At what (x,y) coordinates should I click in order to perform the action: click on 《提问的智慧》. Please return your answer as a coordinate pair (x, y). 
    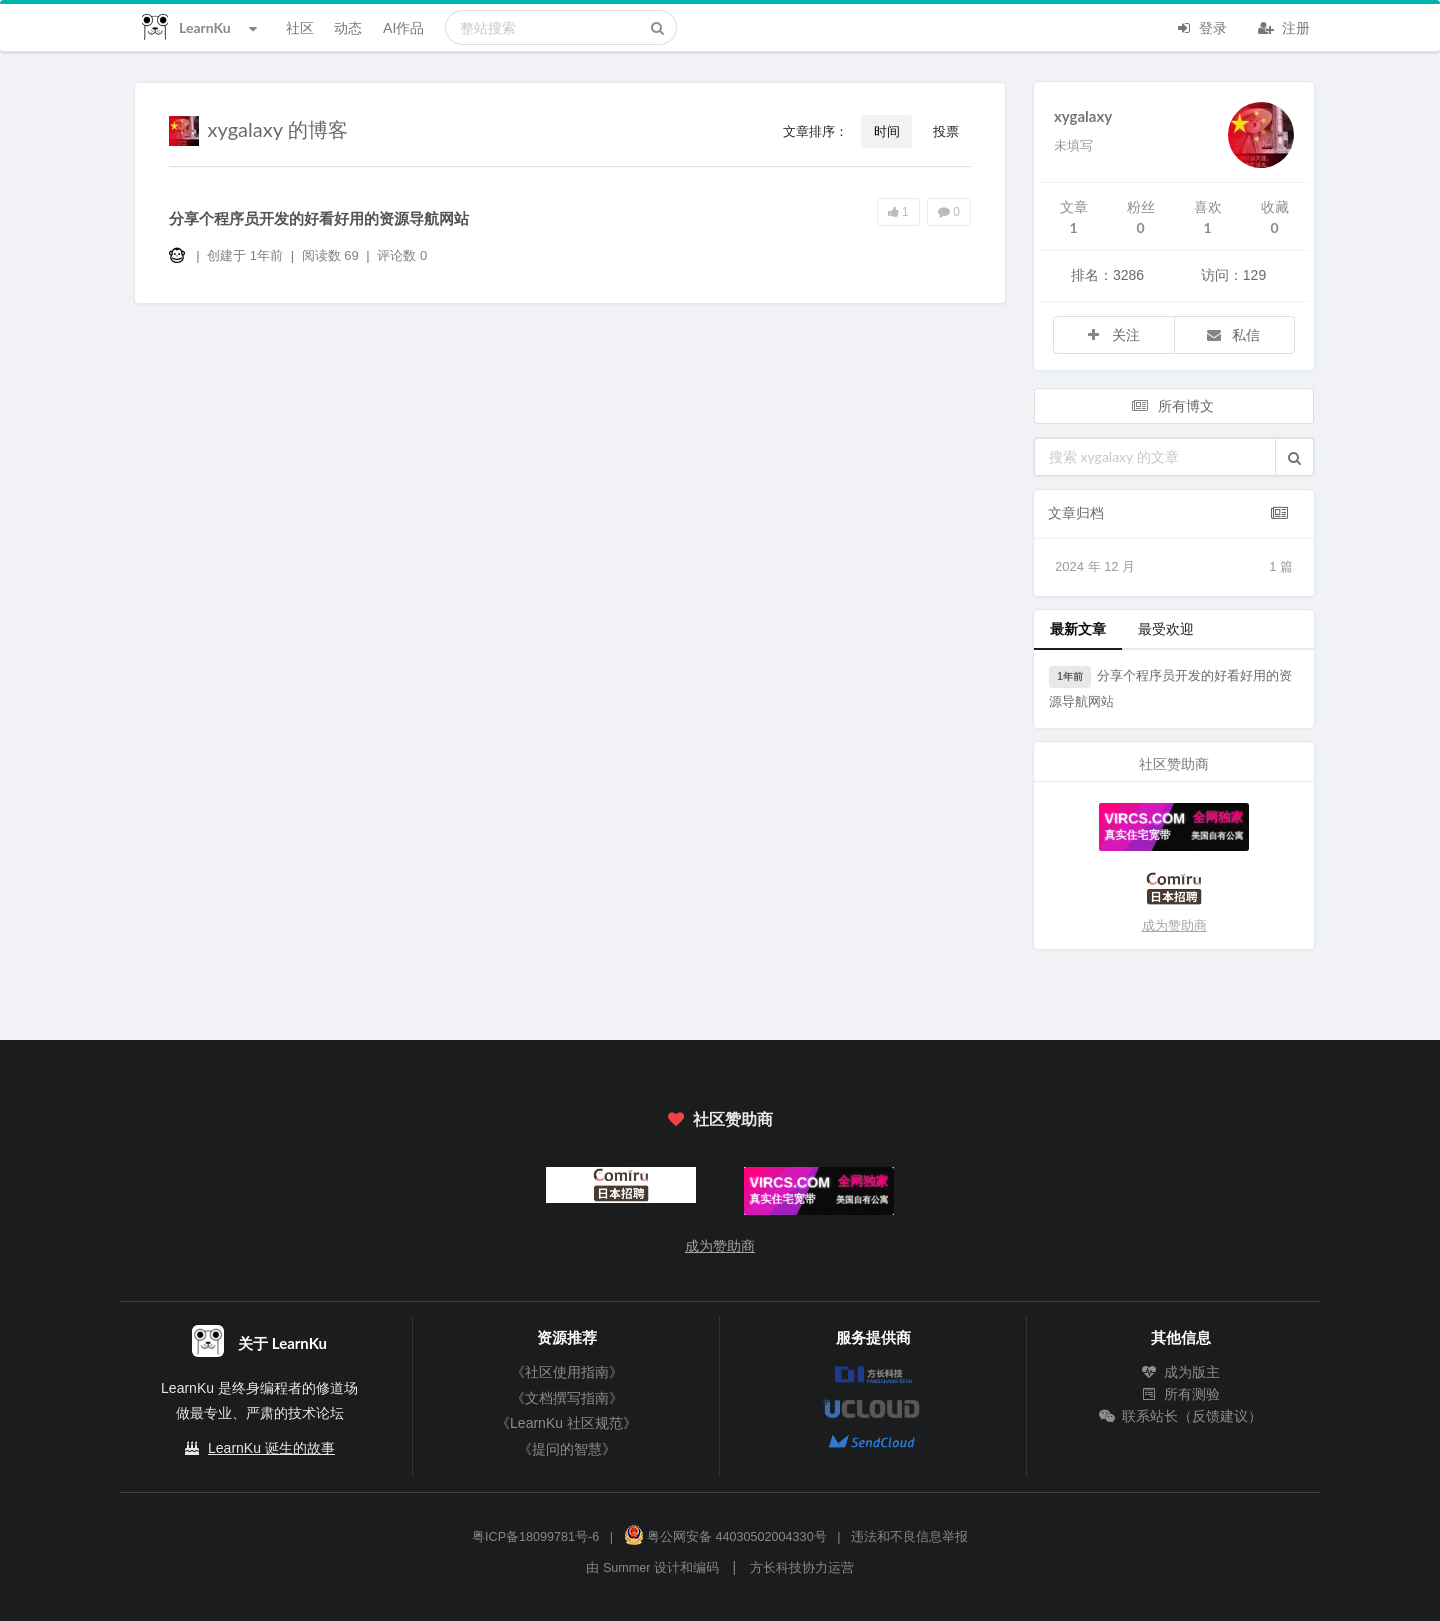
    Looking at the image, I should click on (567, 1449).